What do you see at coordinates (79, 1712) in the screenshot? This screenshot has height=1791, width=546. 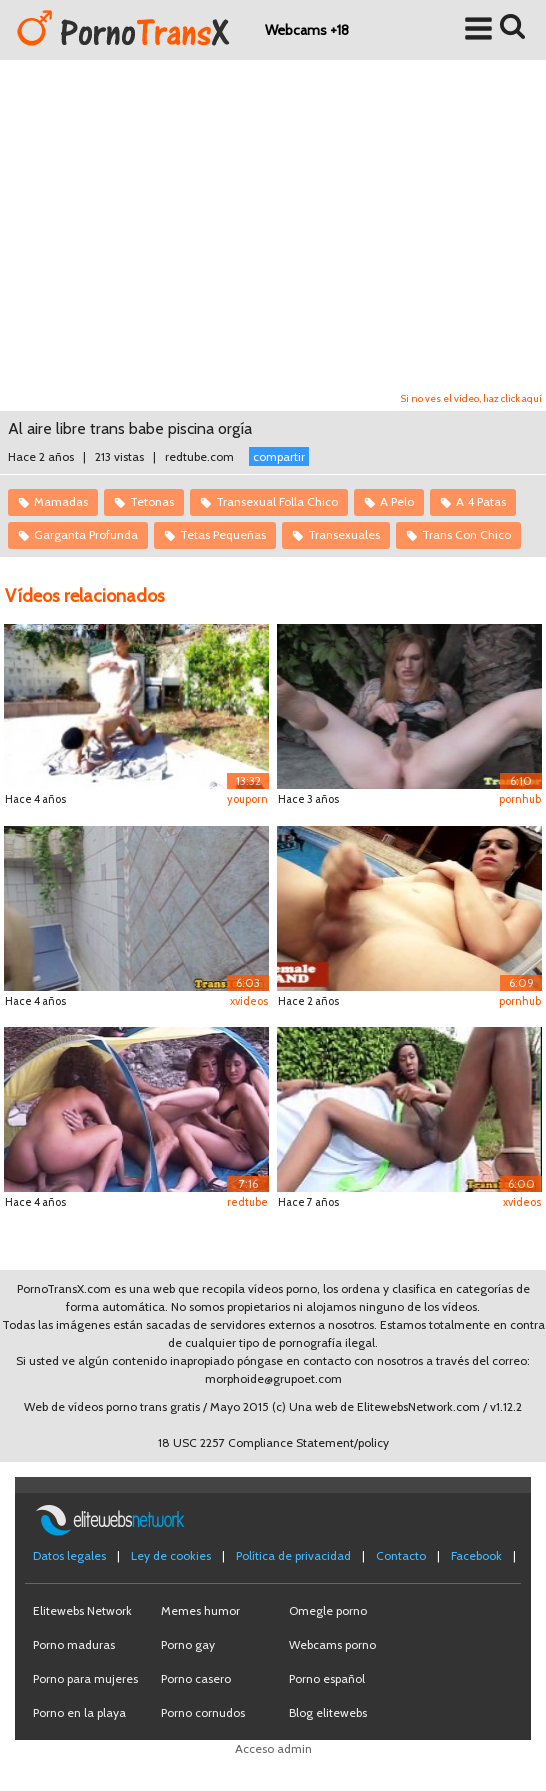 I see `Porno en la playa` at bounding box center [79, 1712].